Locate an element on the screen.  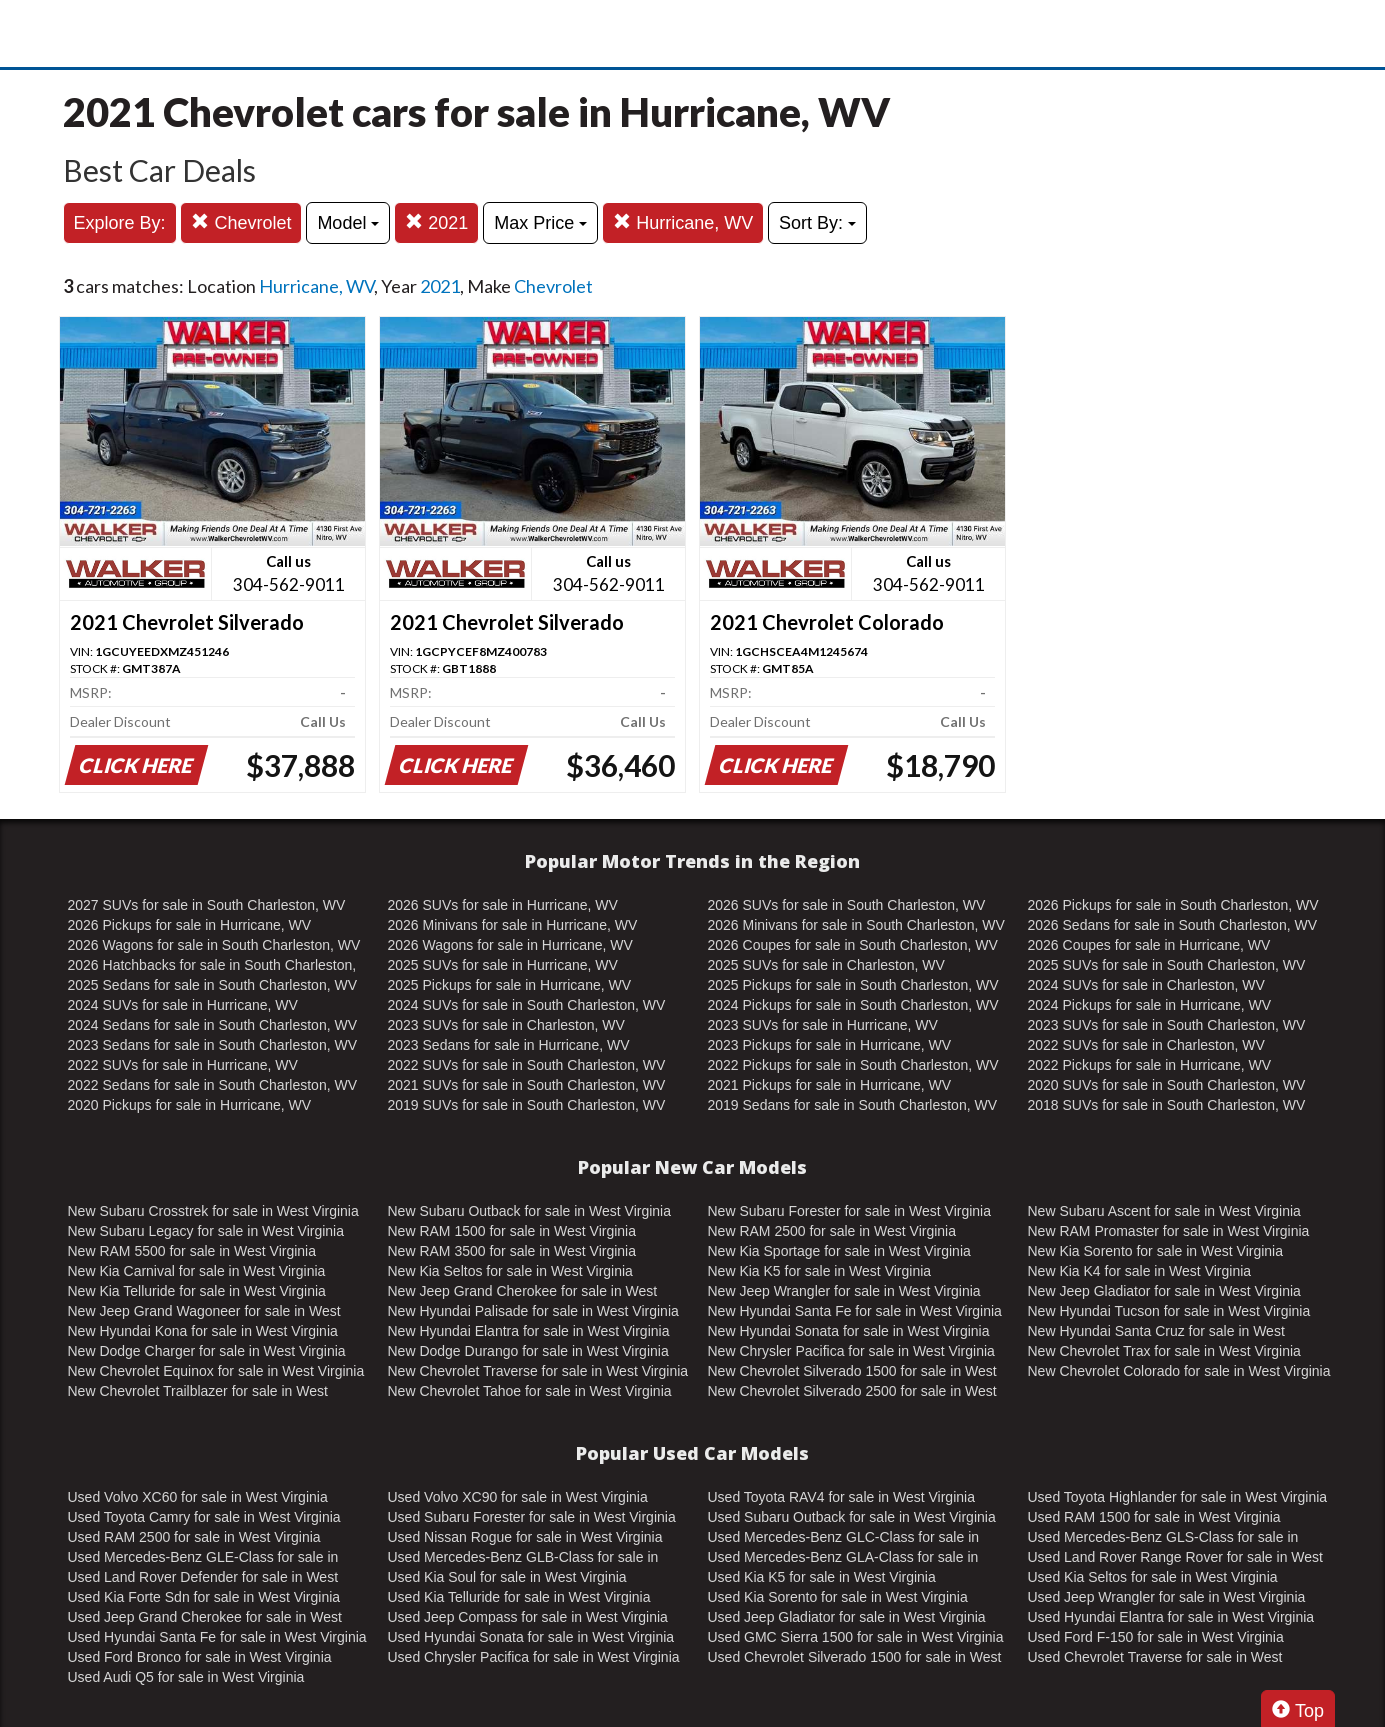
Used RAM 1500 for sale in West Virginia is located at coordinates (1154, 1517).